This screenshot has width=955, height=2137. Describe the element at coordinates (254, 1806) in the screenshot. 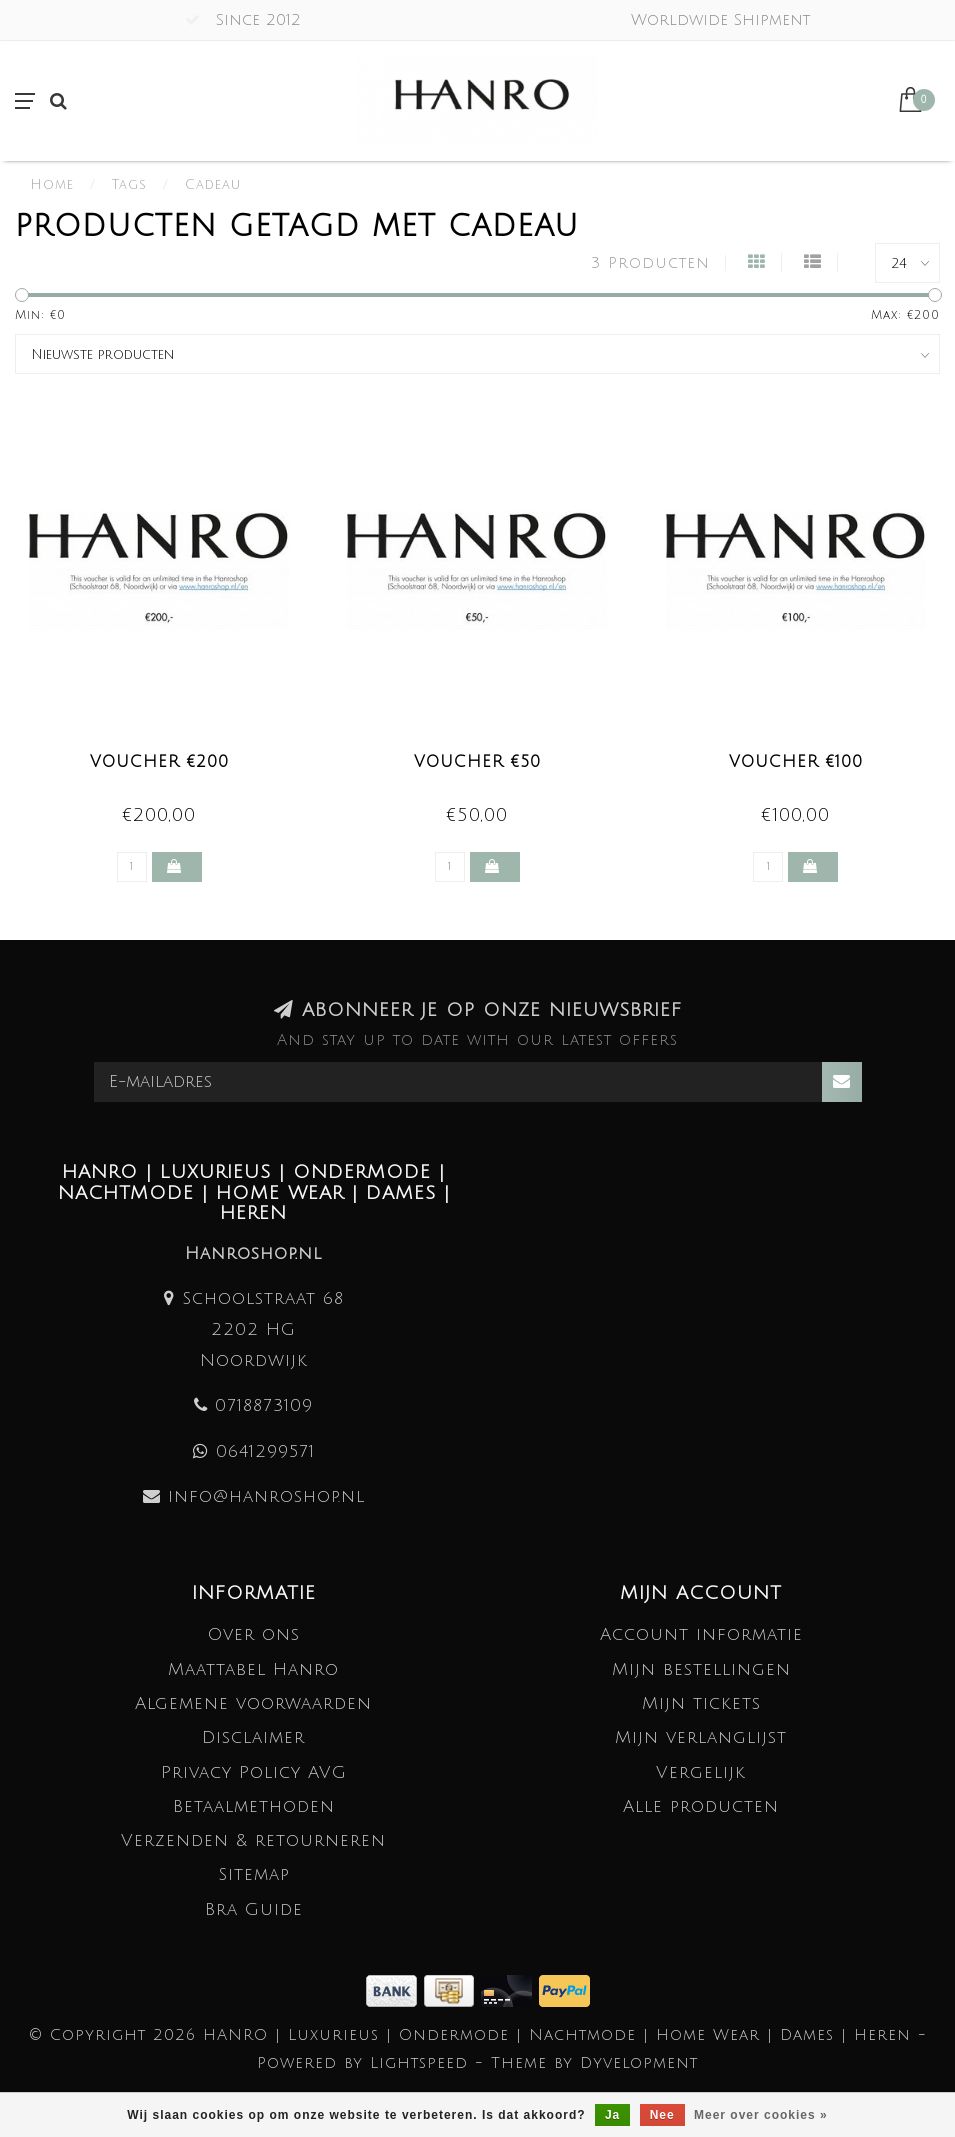

I see `Betaalmethoden` at that location.